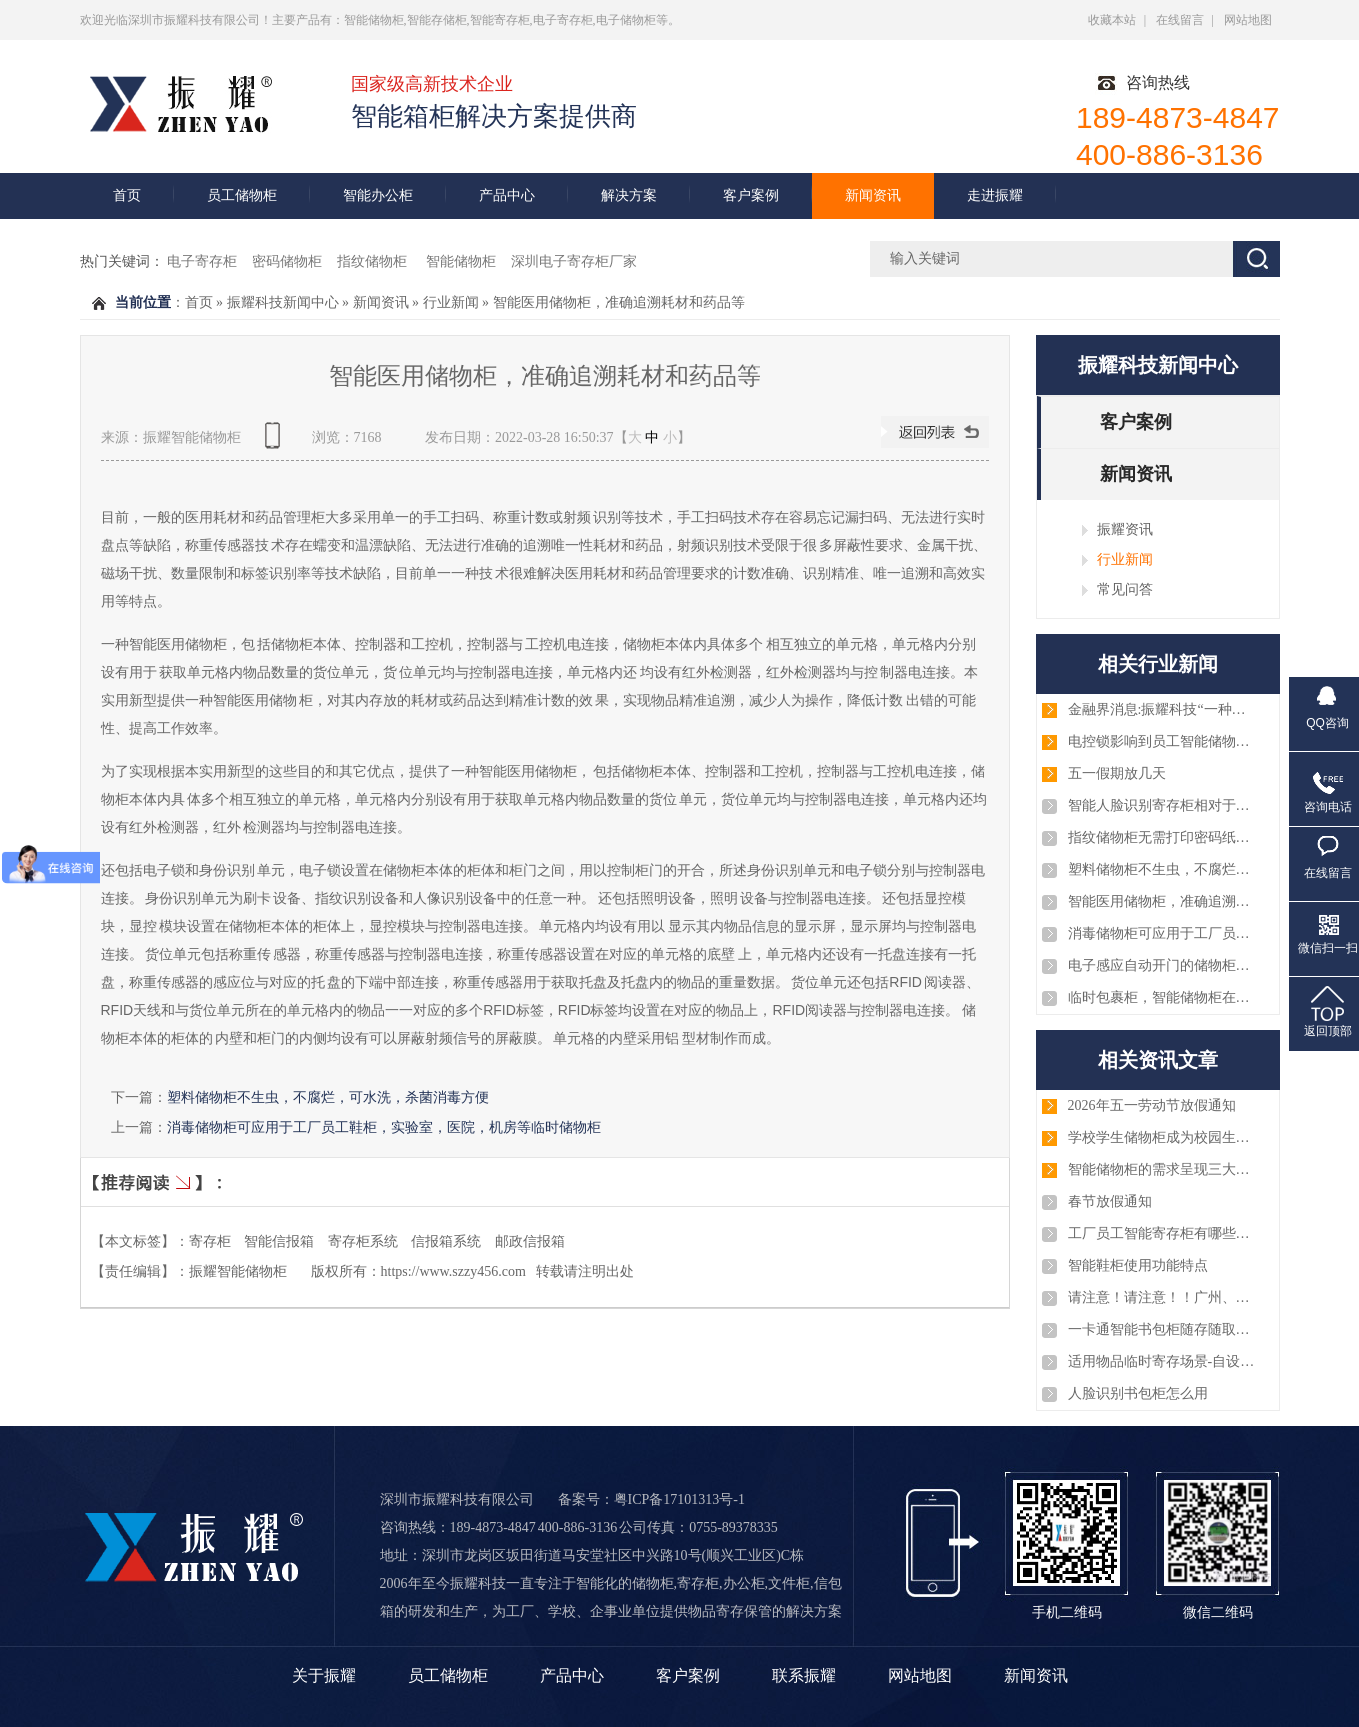 Image resolution: width=1359 pixels, height=1727 pixels. Describe the element at coordinates (751, 195) in the screenshot. I see `客户案例` at that location.